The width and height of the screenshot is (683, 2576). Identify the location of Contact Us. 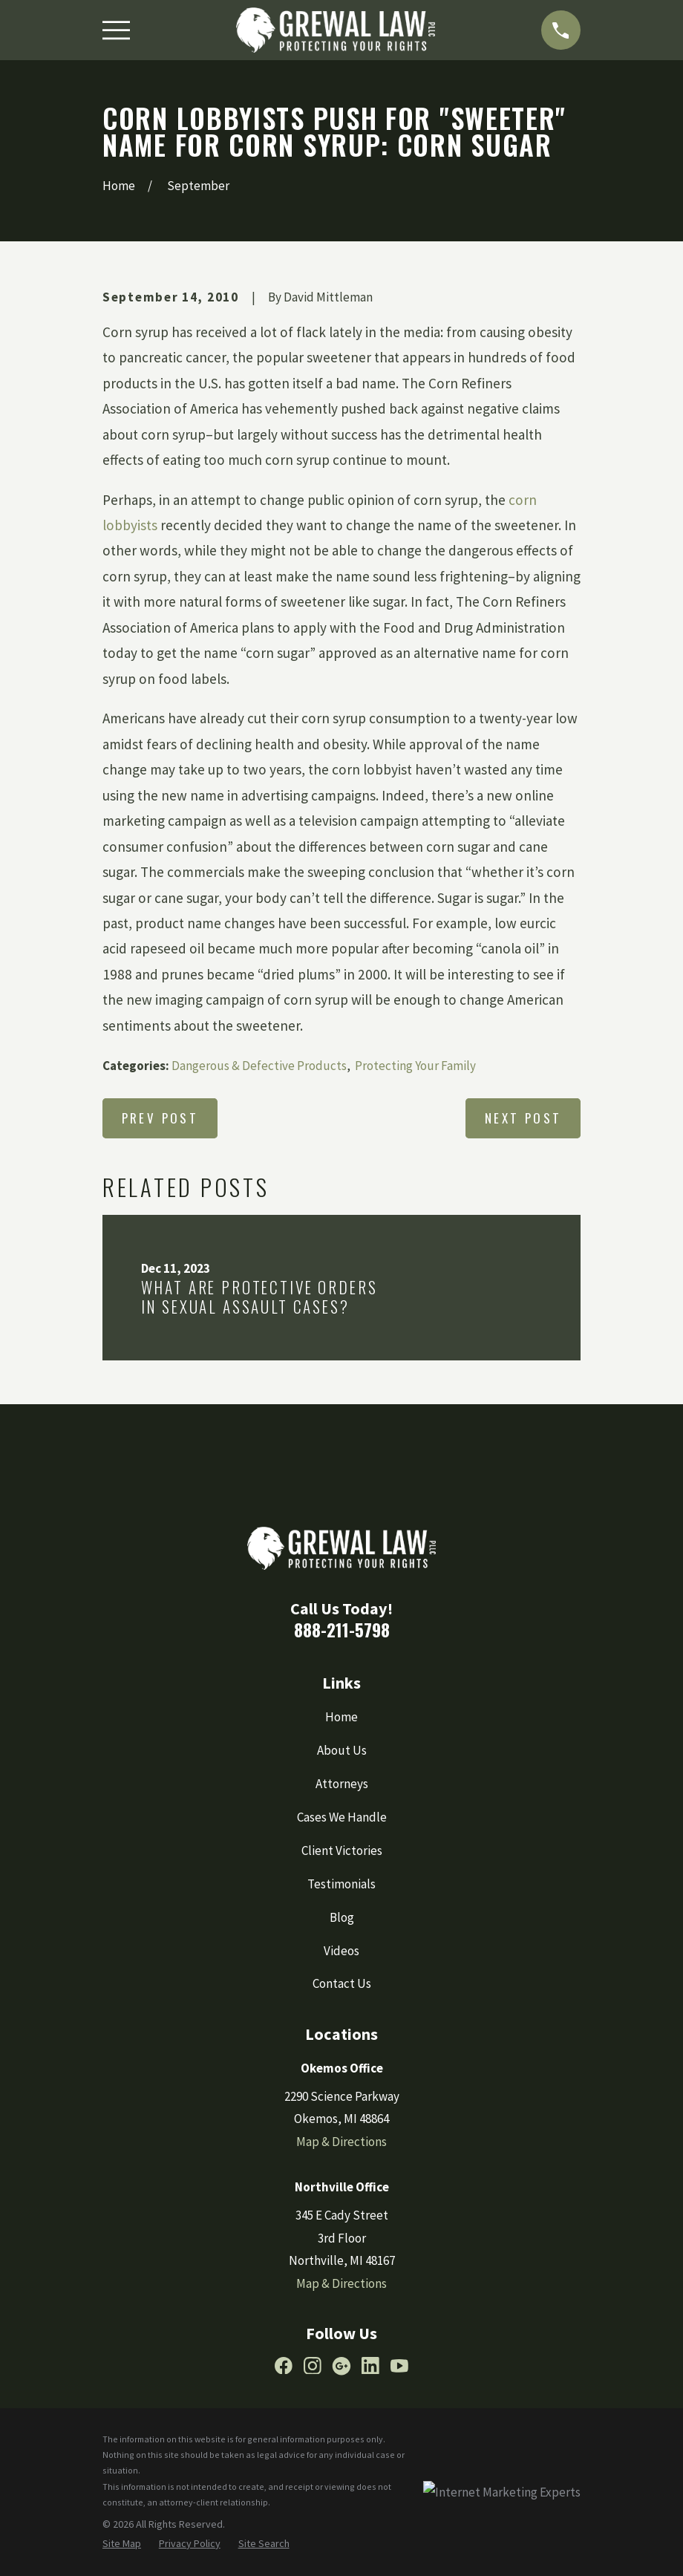
(342, 1983).